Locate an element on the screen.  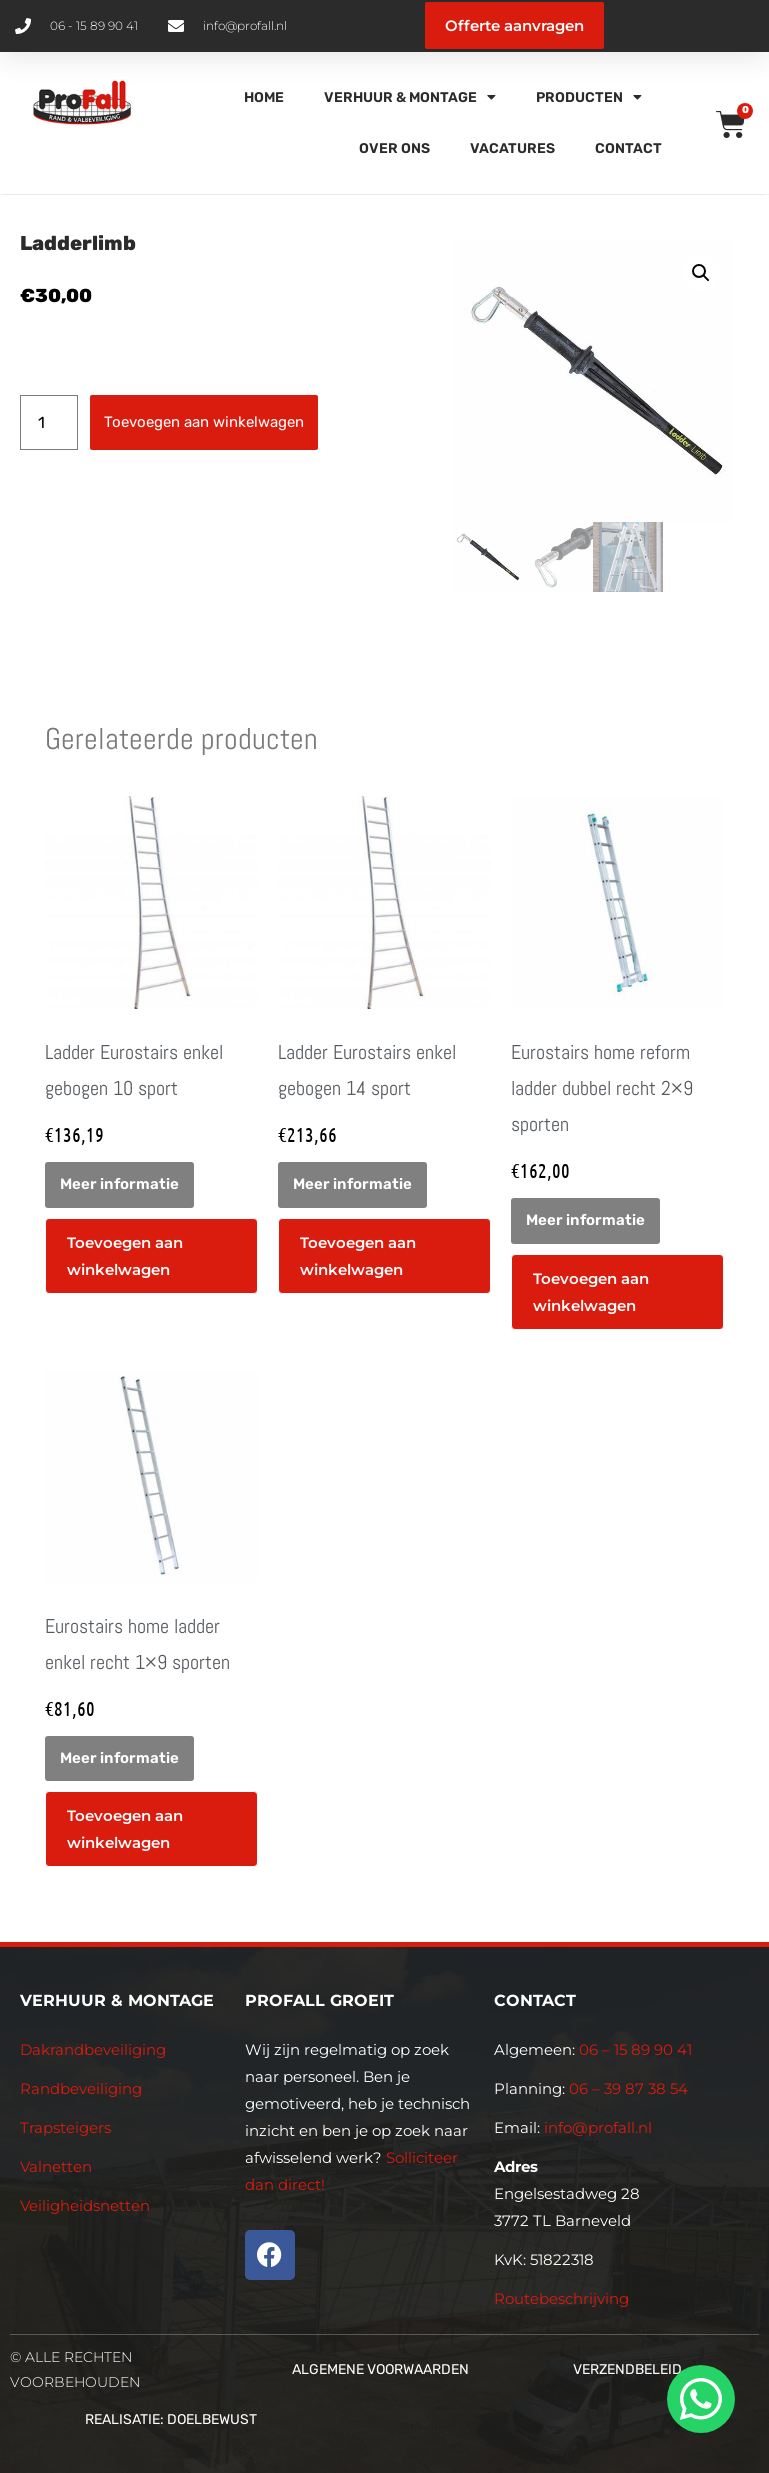
06 – 15 89 90 41 is located at coordinates (633, 2049).